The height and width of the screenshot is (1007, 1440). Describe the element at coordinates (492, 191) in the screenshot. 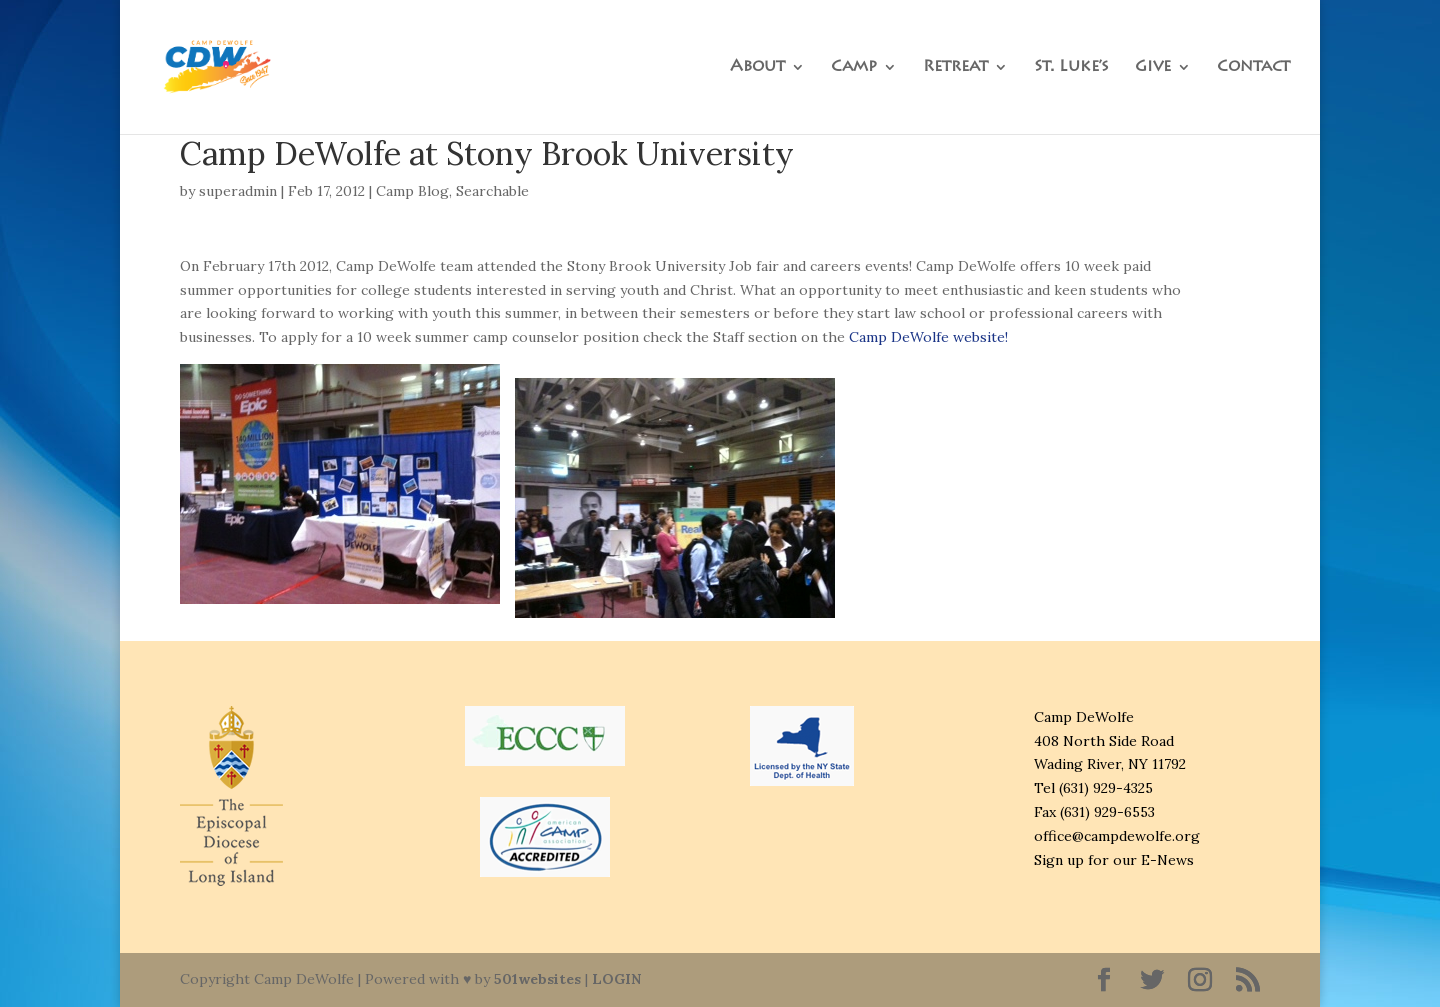

I see `Searchable` at that location.